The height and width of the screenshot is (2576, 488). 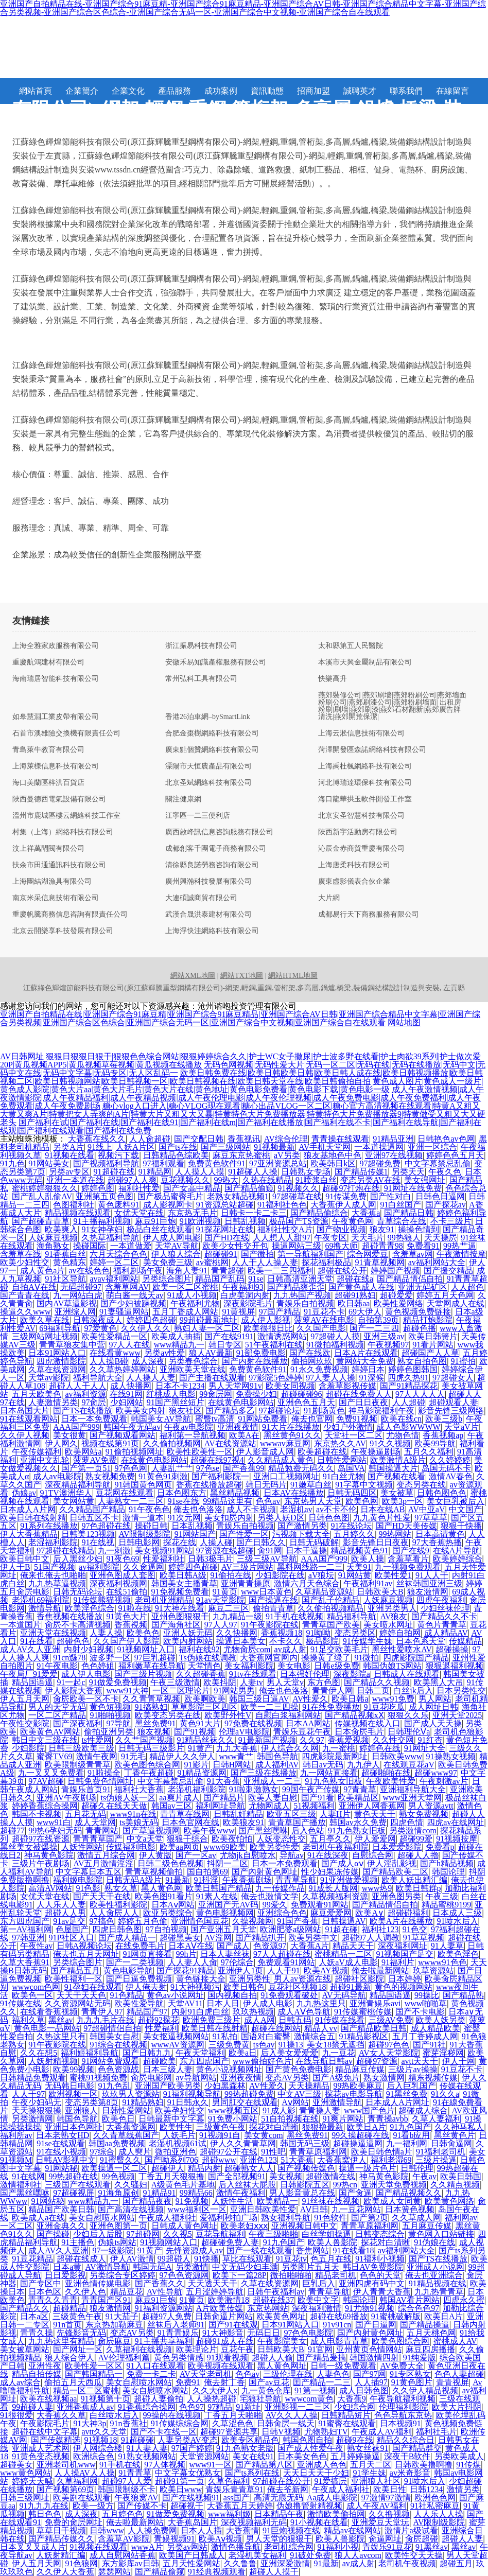 What do you see at coordinates (106, 1855) in the screenshot?
I see `激情五月综合网` at bounding box center [106, 1855].